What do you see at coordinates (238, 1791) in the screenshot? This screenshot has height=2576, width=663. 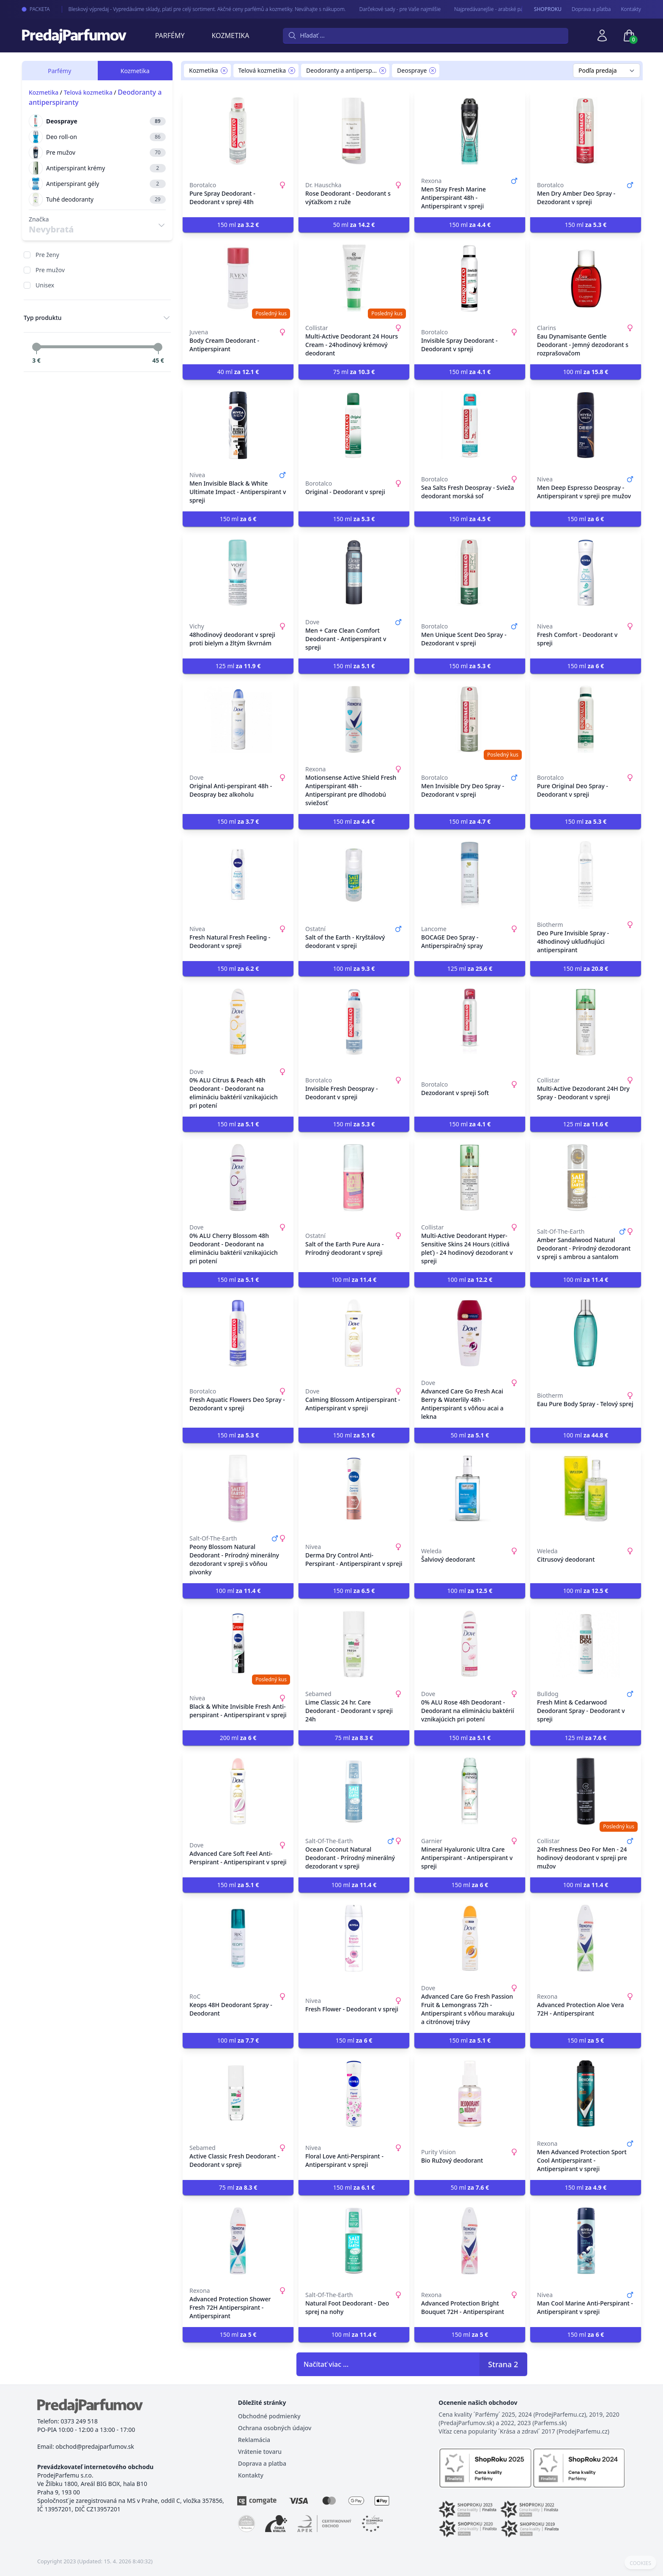 I see `[Advanced Care Soft Feel Anti-Perspirant - Antiperspirant v spreji]` at bounding box center [238, 1791].